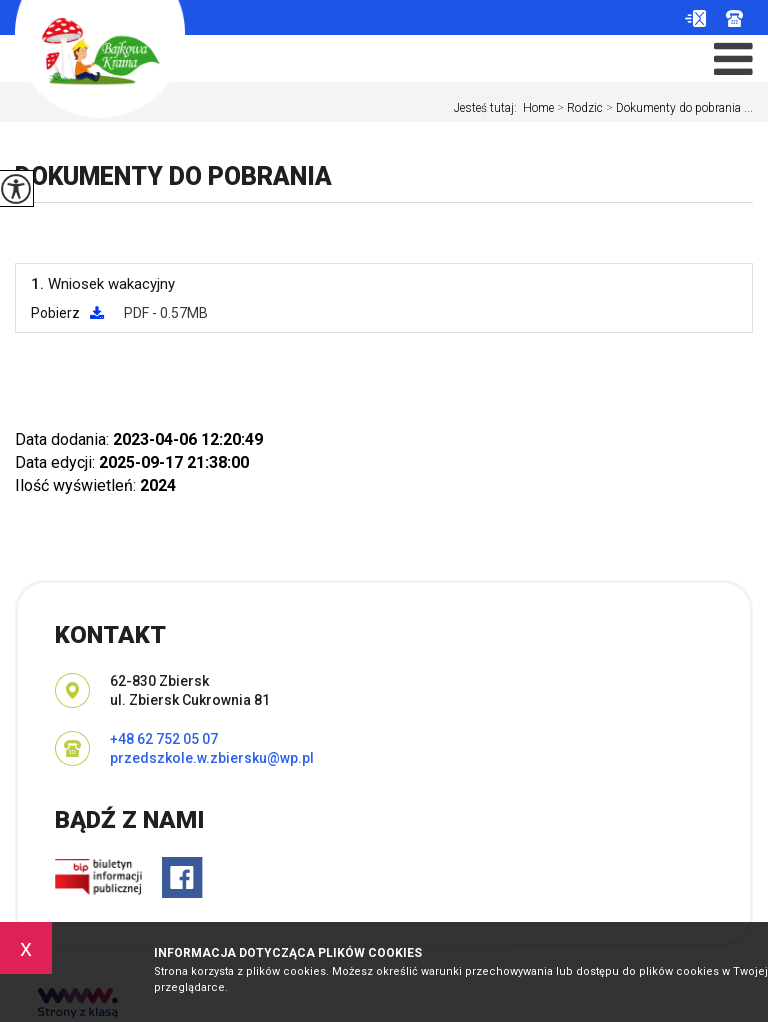  I want to click on przedszkole.w.zbiersku@wp.pl [Adres e-mail: przedszkole.w.zbiersku@wp.pl], so click(212, 758).